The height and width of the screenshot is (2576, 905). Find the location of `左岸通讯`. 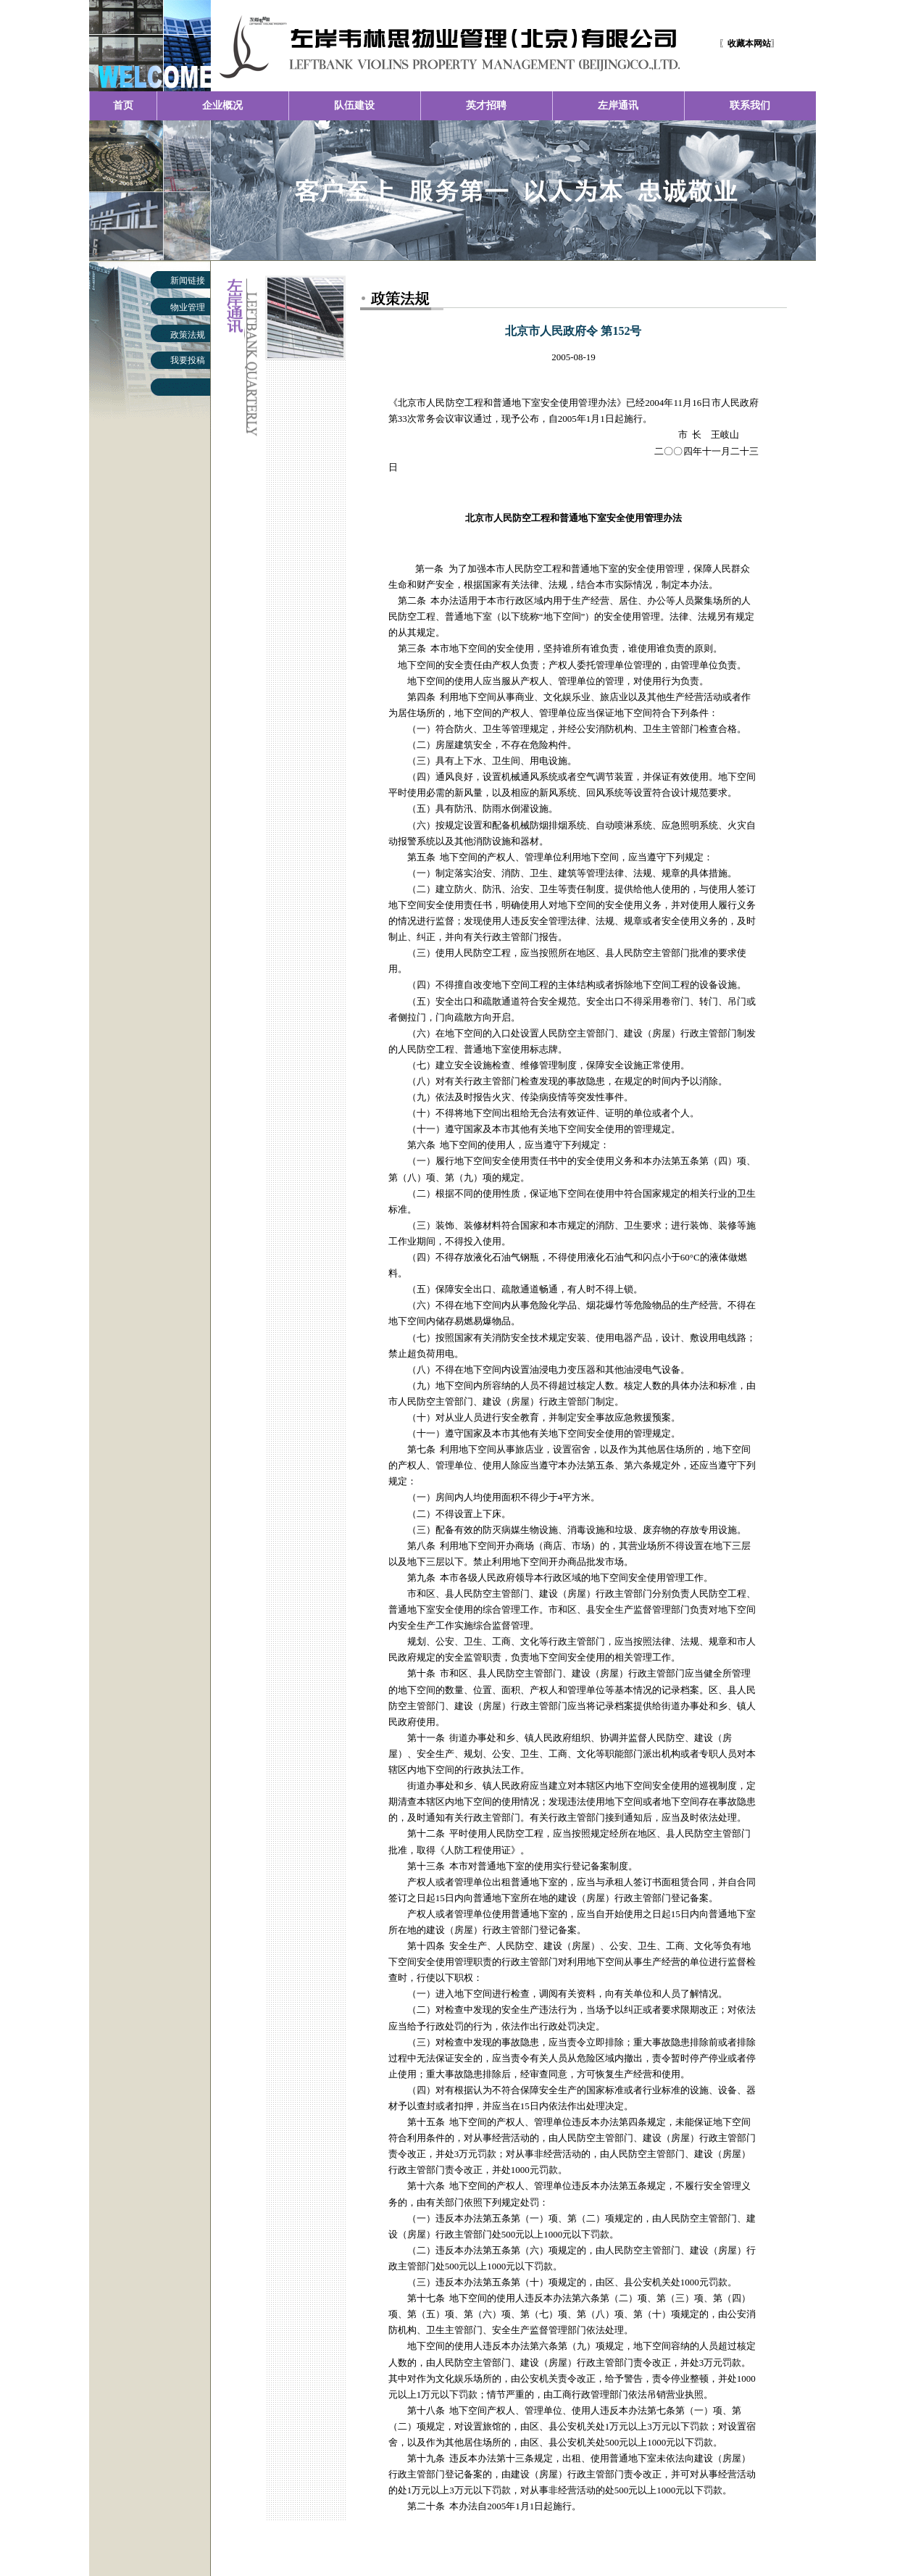

左岸通讯 is located at coordinates (618, 105).